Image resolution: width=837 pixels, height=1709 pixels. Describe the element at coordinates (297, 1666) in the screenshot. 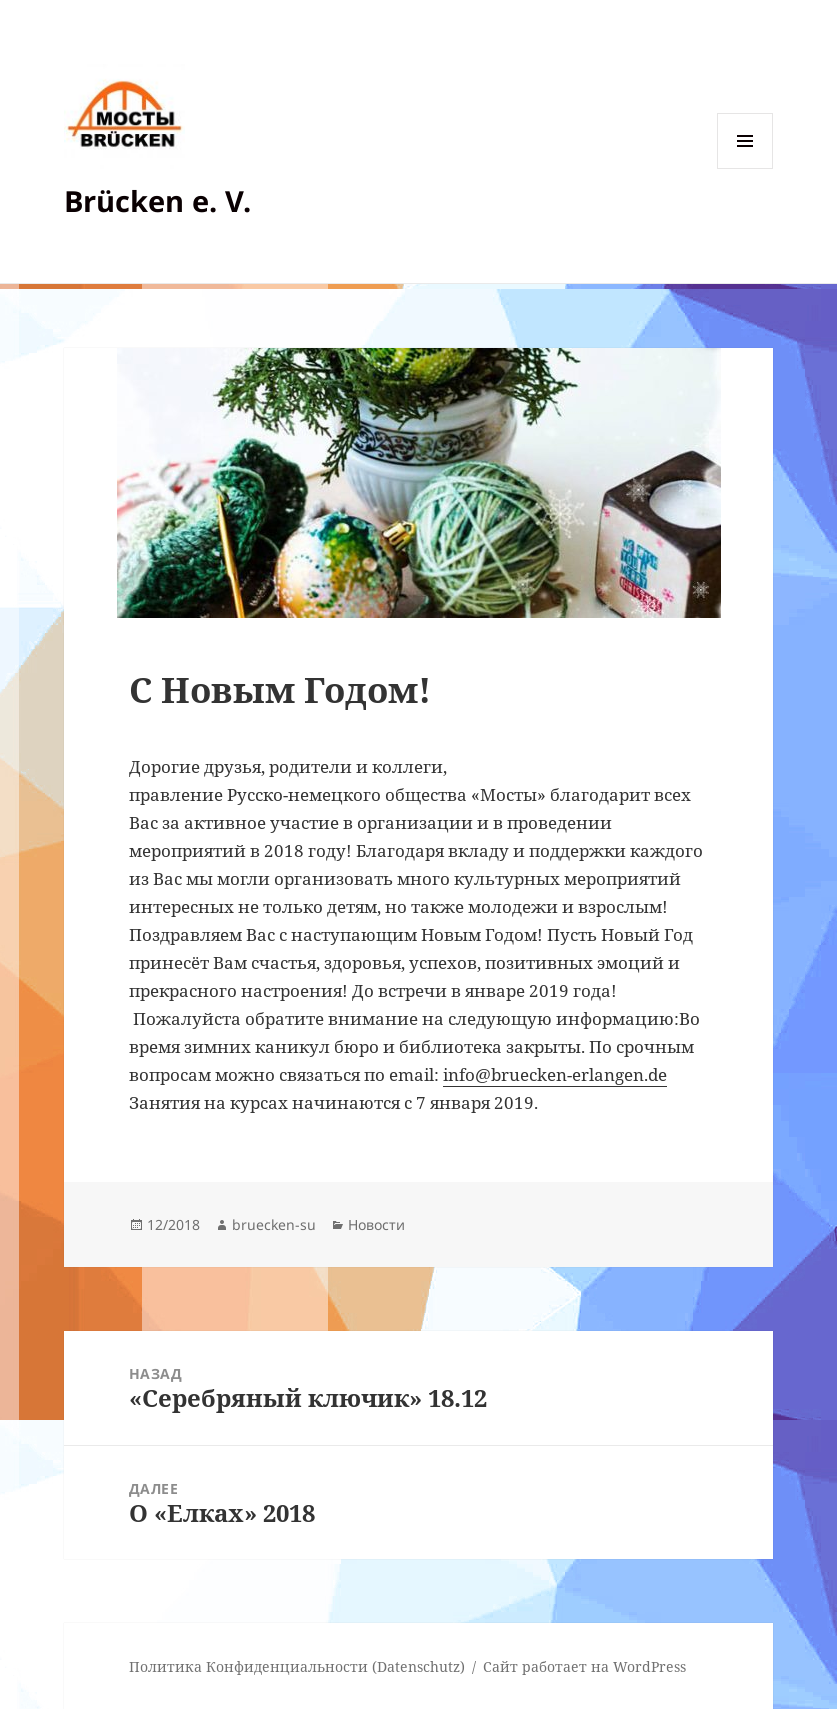

I see `Политика Конфиденциальности (Datenschutz)` at that location.